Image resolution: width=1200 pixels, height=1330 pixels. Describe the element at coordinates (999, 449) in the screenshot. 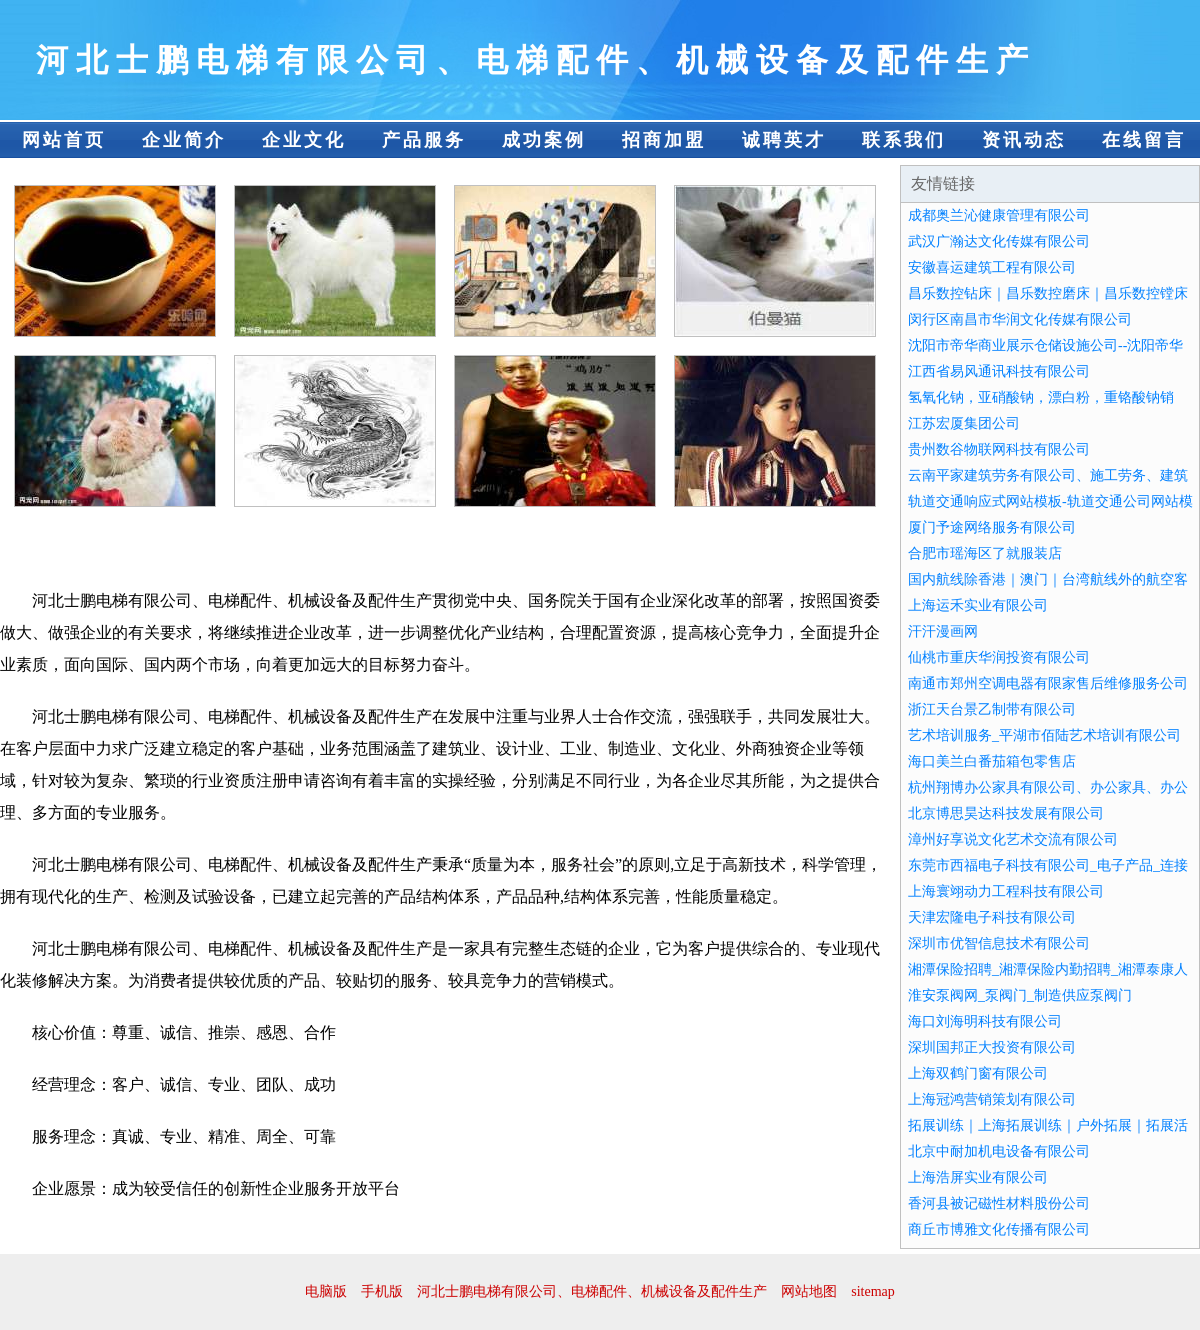

I see `贵州数谷物联网科技有限公司` at that location.